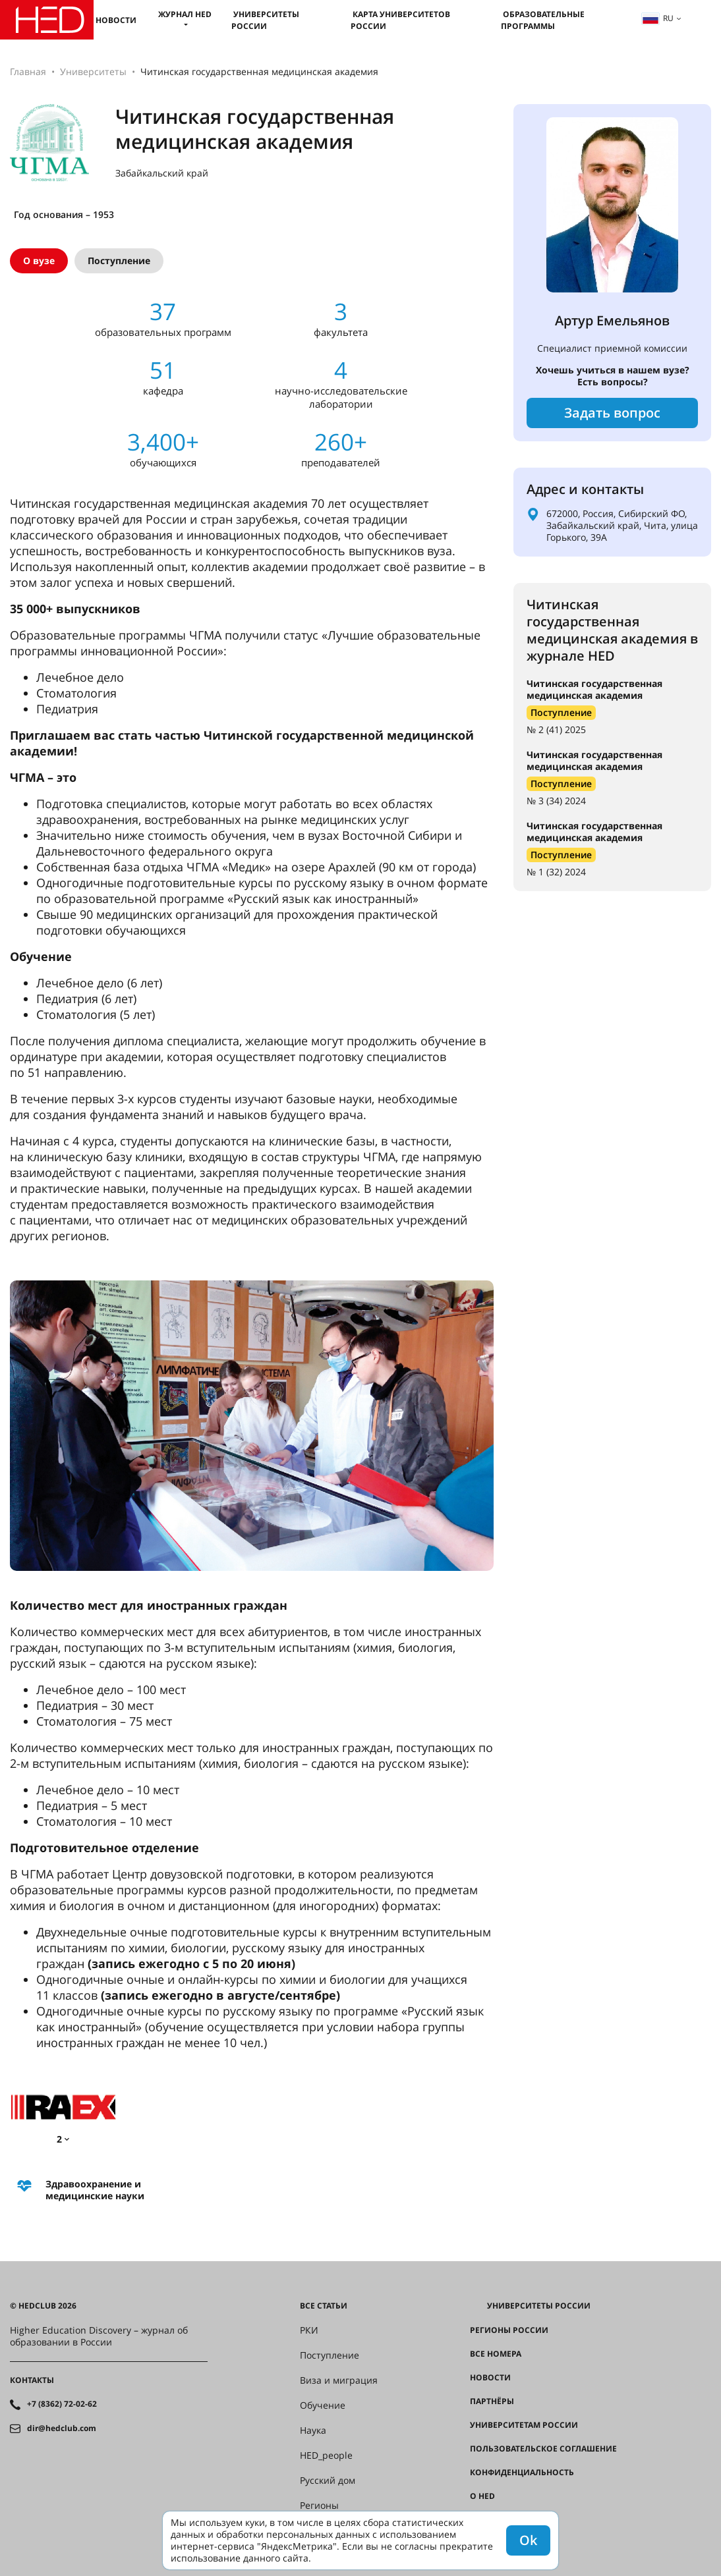  Describe the element at coordinates (322, 2405) in the screenshot. I see `Обучение` at that location.